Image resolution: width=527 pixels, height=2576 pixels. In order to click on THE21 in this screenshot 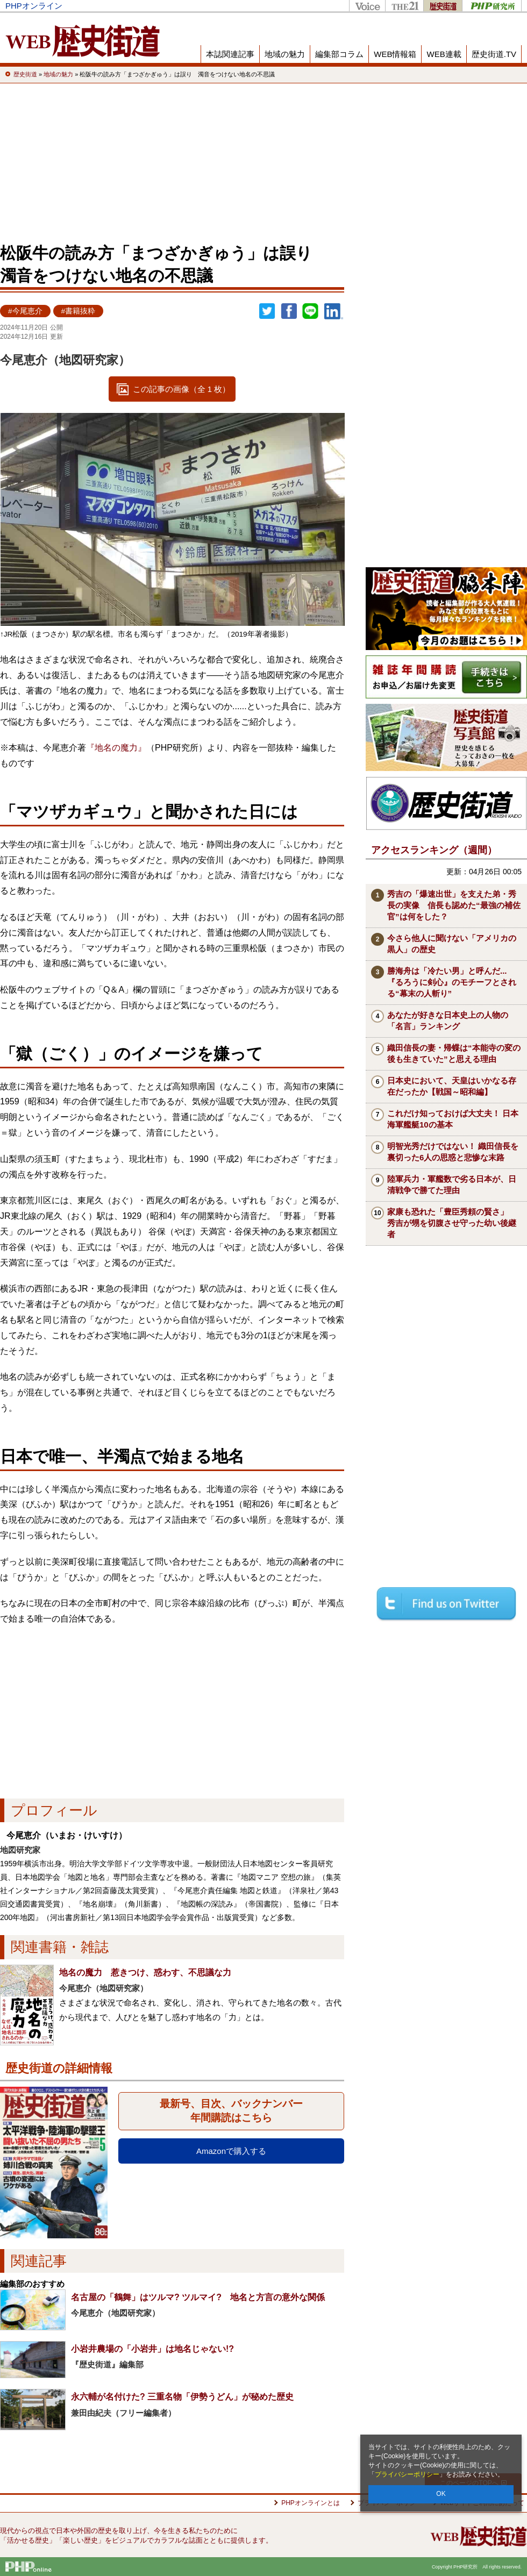, I will do `click(404, 5)`.